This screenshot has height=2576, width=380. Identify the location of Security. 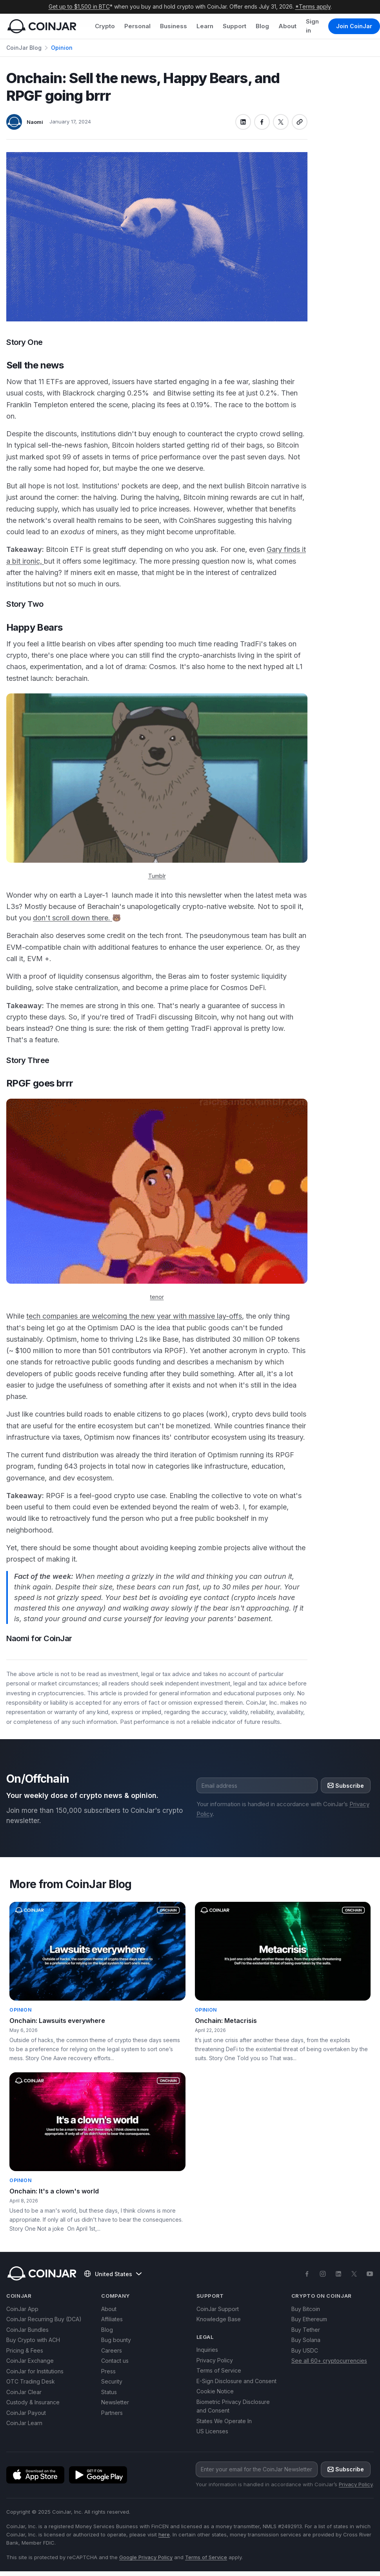
(111, 2381).